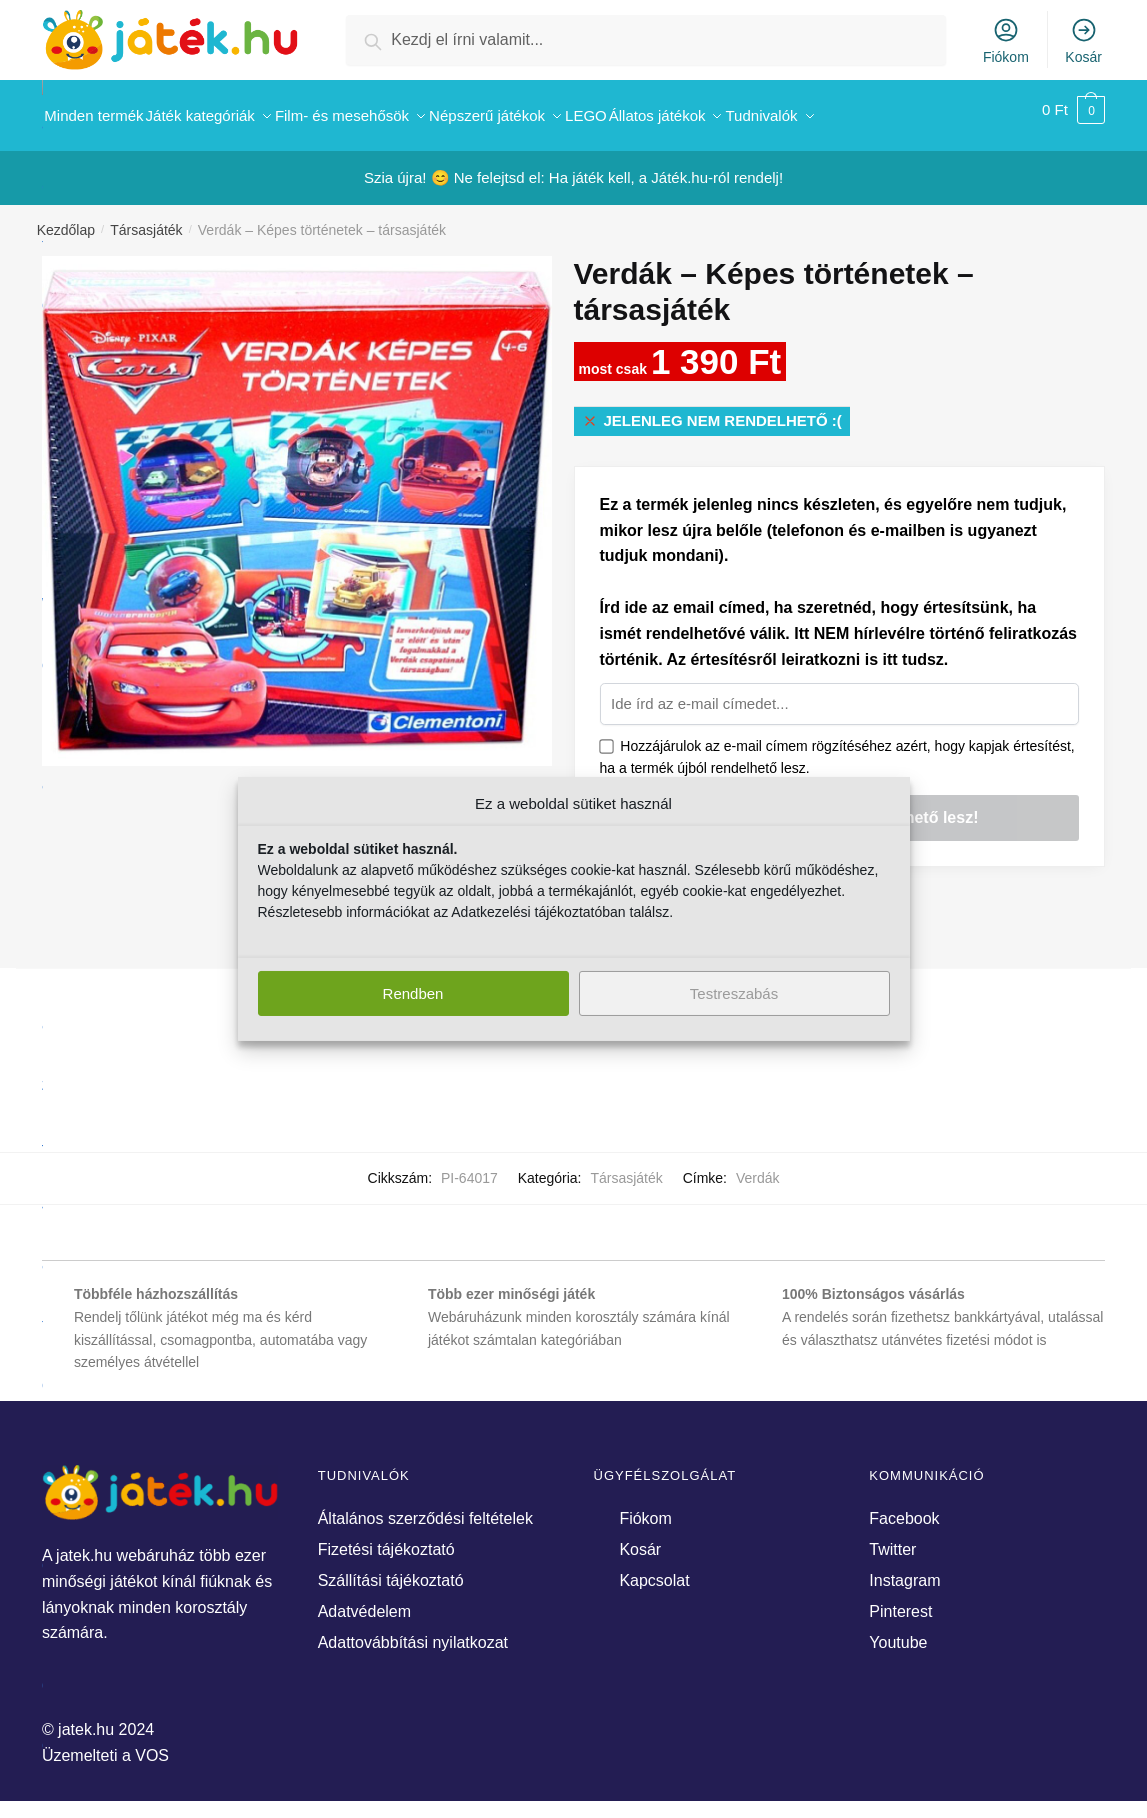 The image size is (1147, 1818). What do you see at coordinates (413, 1631) in the screenshot?
I see `Adattovábbítási nyilatkozat` at bounding box center [413, 1631].